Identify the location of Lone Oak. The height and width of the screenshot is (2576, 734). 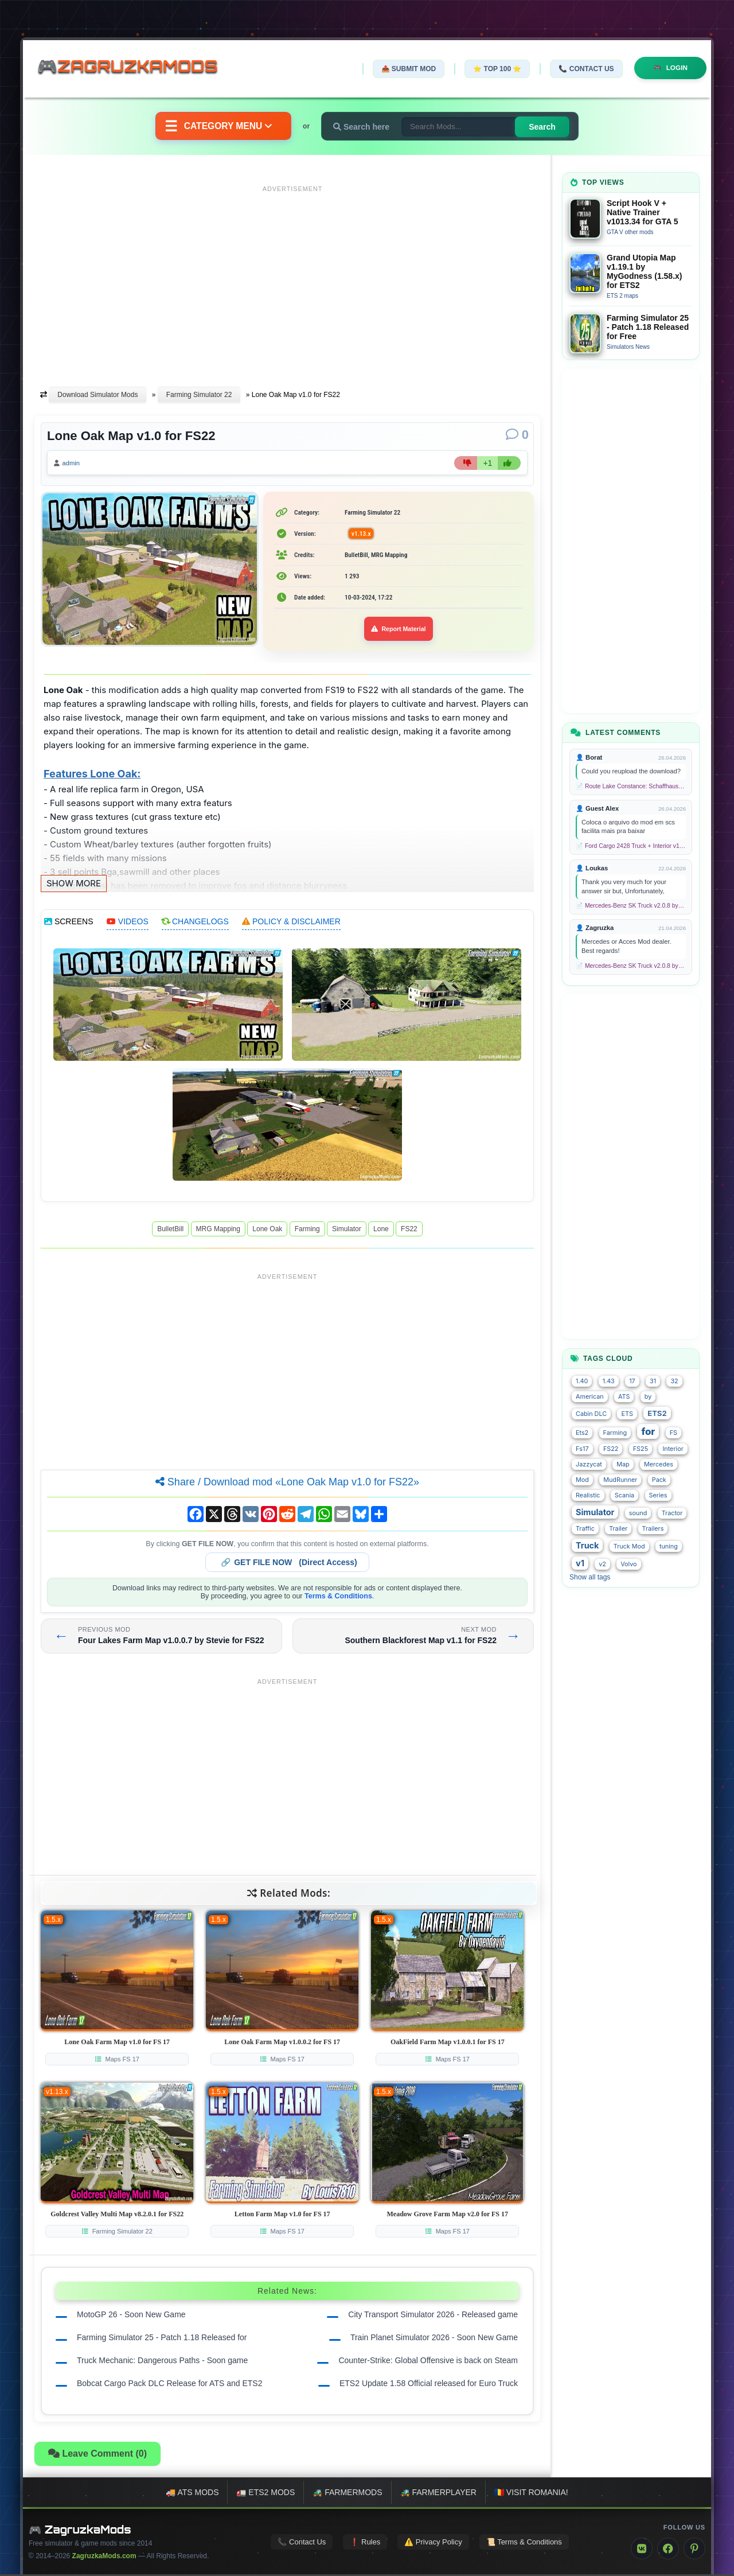
(267, 1231).